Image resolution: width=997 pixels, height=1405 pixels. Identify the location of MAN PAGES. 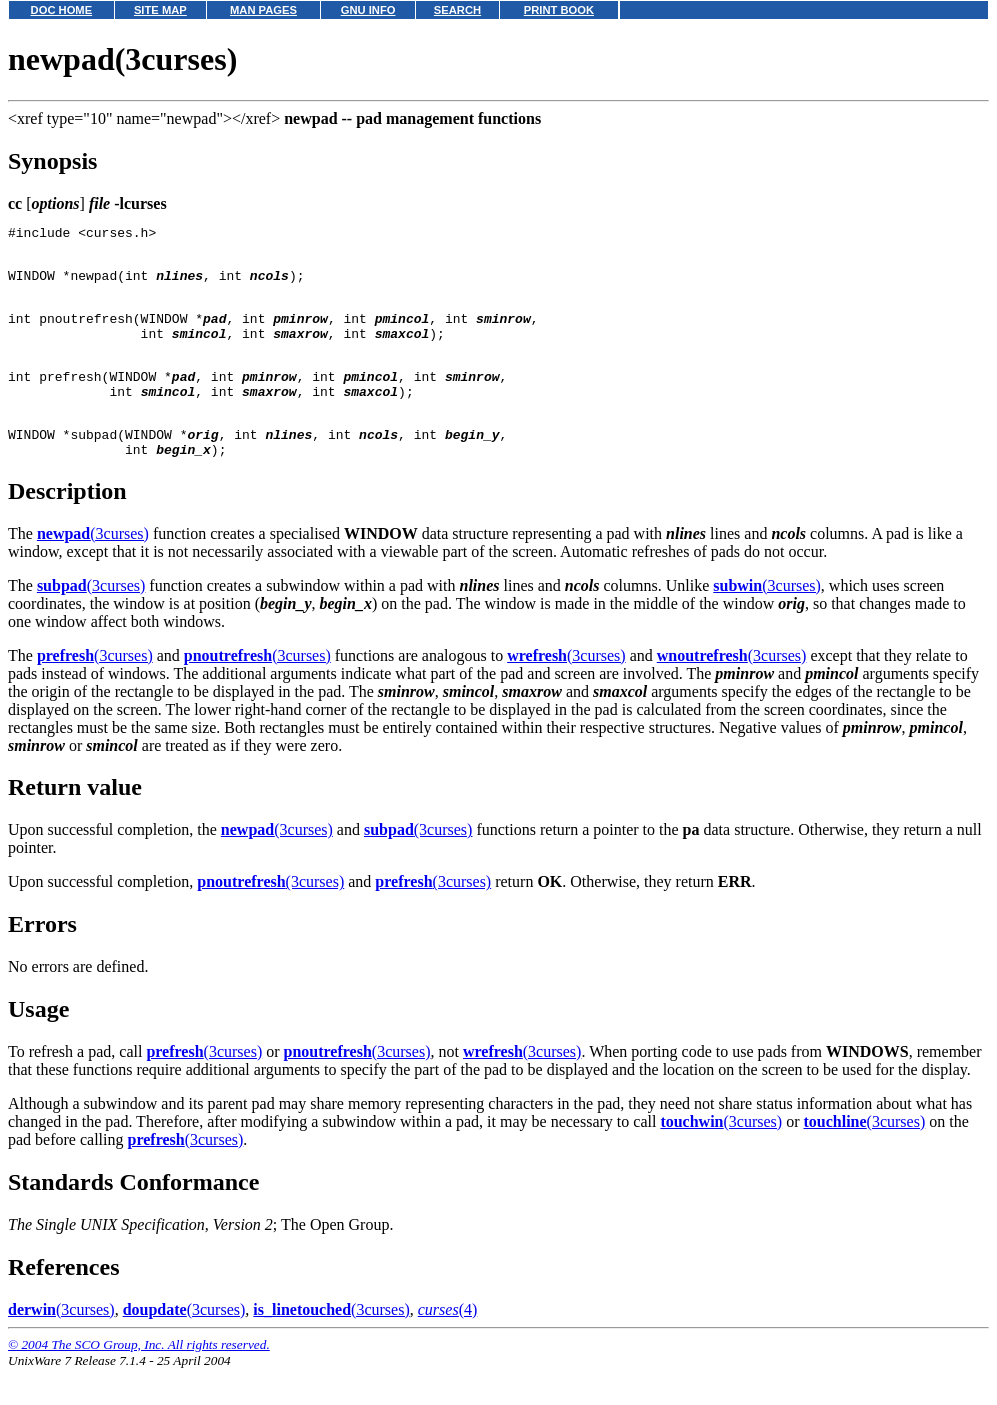
(263, 10).